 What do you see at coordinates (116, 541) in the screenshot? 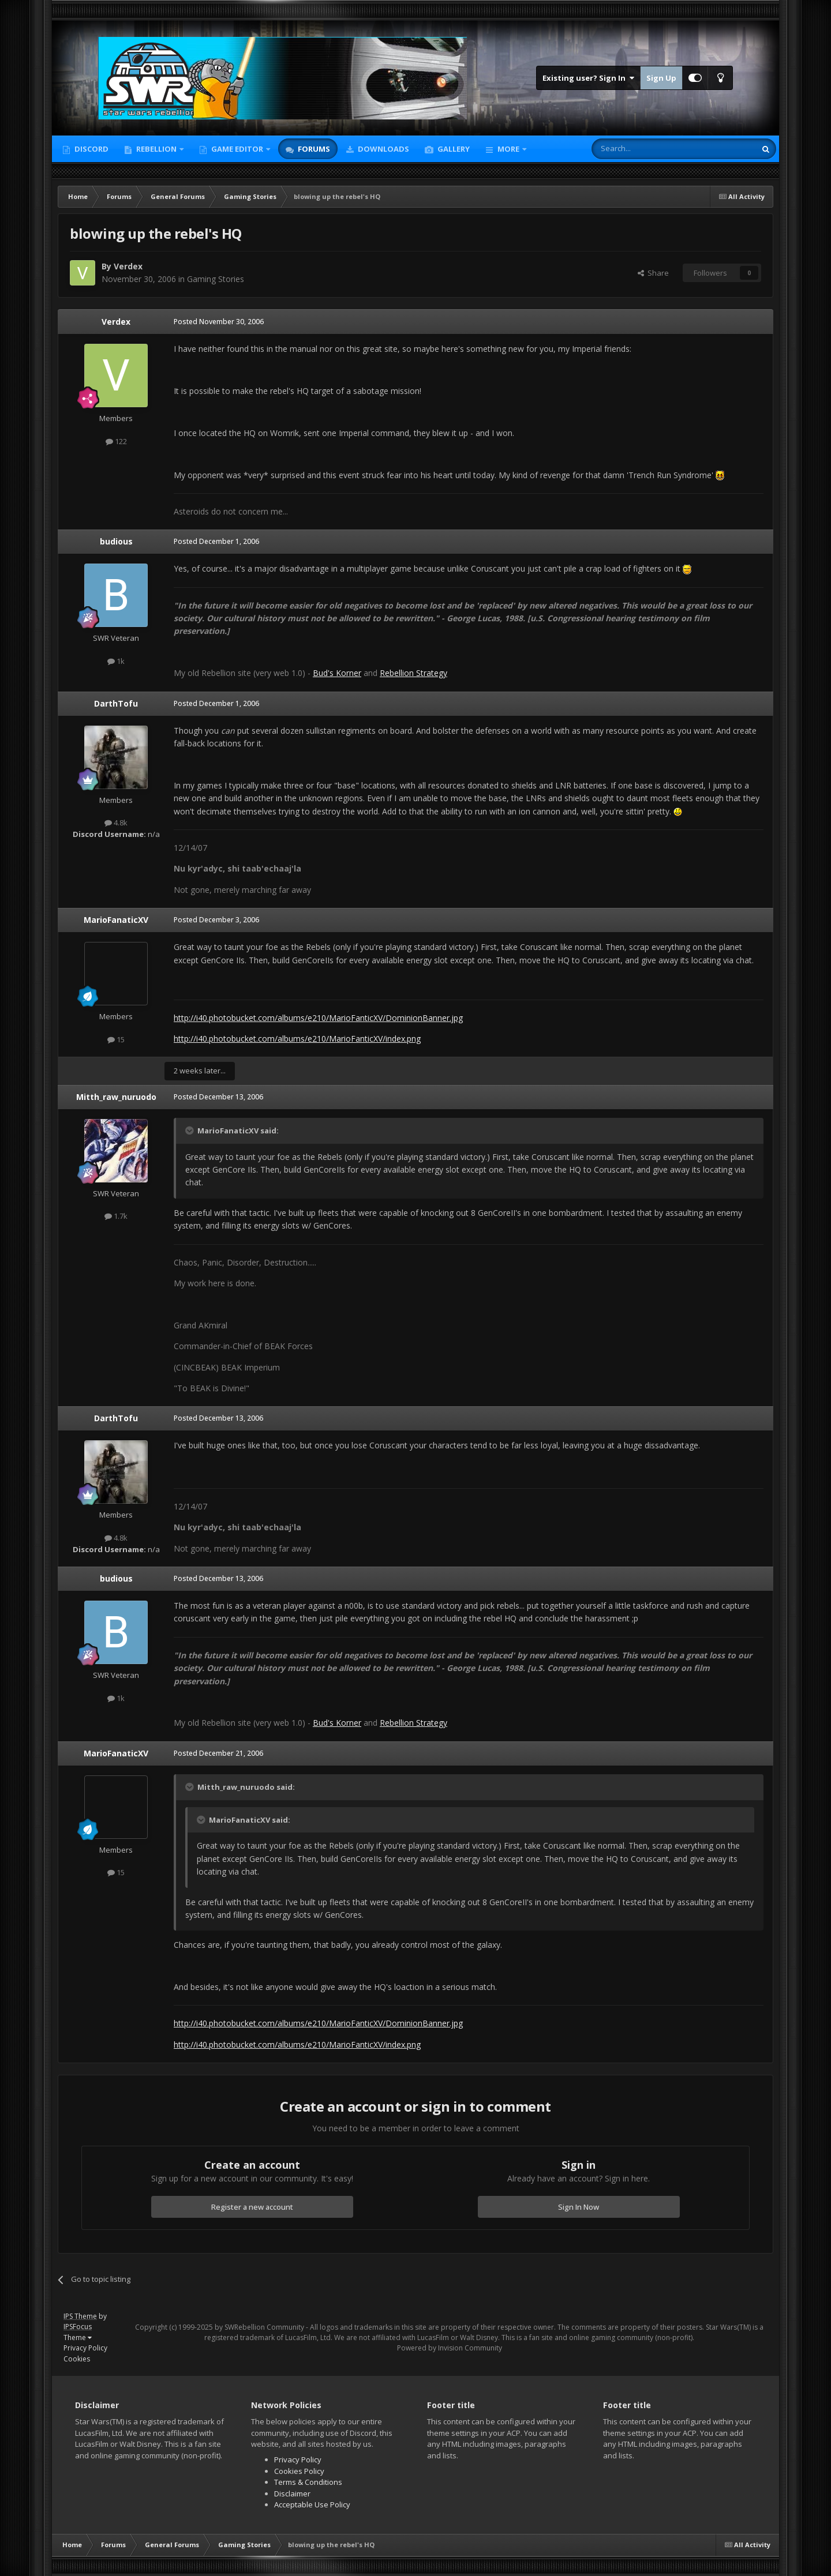
I see `budious` at bounding box center [116, 541].